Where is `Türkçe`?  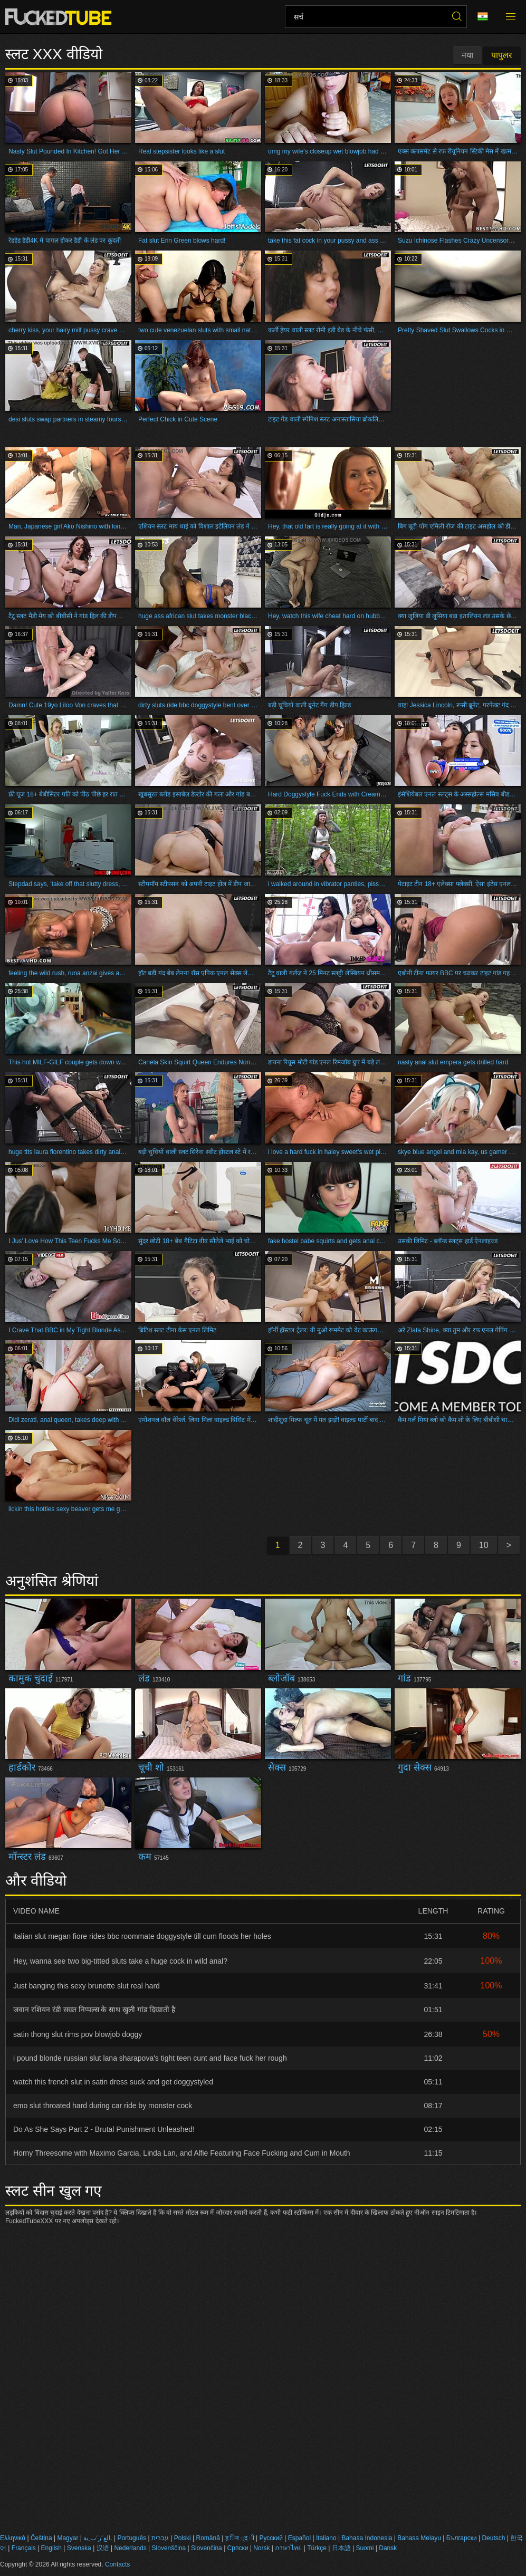 Türkçe is located at coordinates (317, 2548).